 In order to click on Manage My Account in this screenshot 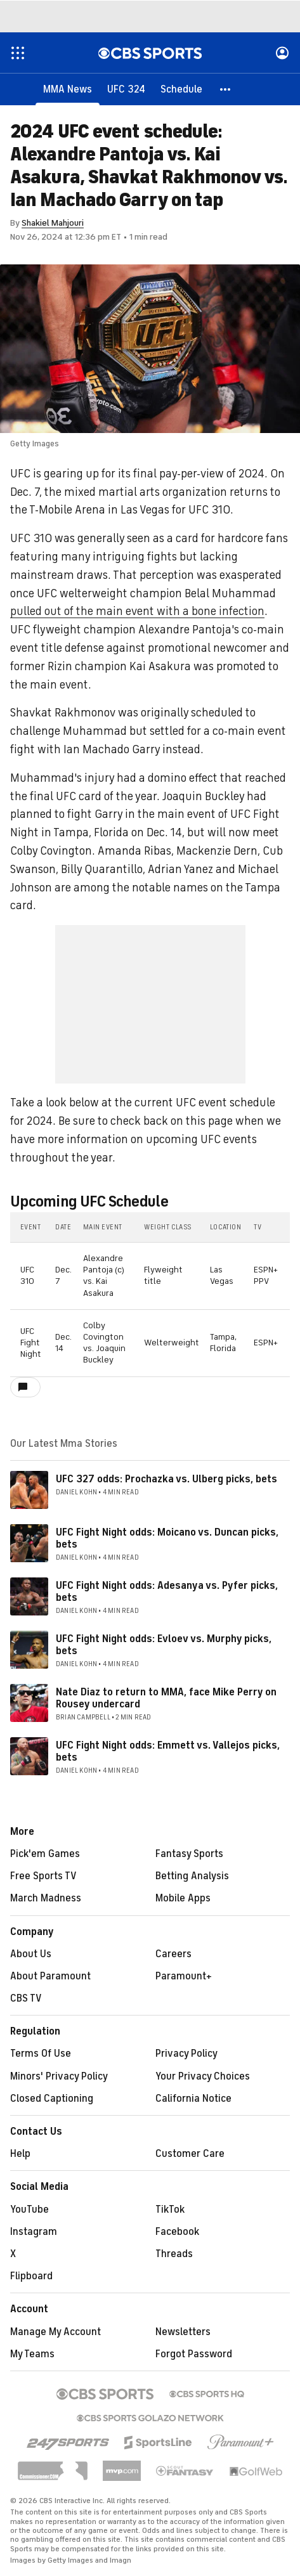, I will do `click(55, 2332)`.